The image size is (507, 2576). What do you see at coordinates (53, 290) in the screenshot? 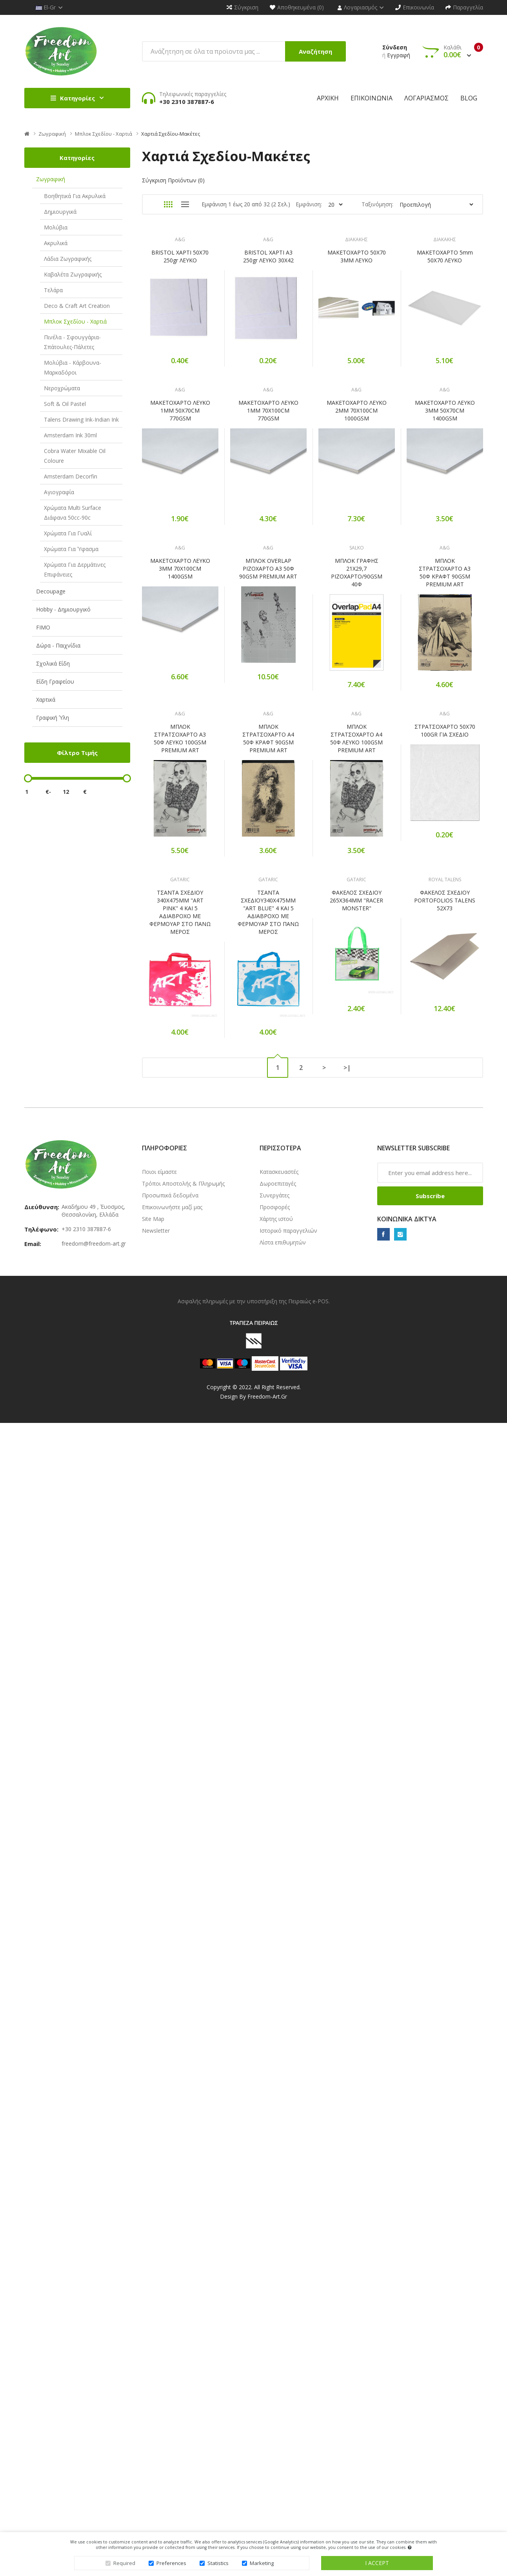
I see `Τελάρα` at bounding box center [53, 290].